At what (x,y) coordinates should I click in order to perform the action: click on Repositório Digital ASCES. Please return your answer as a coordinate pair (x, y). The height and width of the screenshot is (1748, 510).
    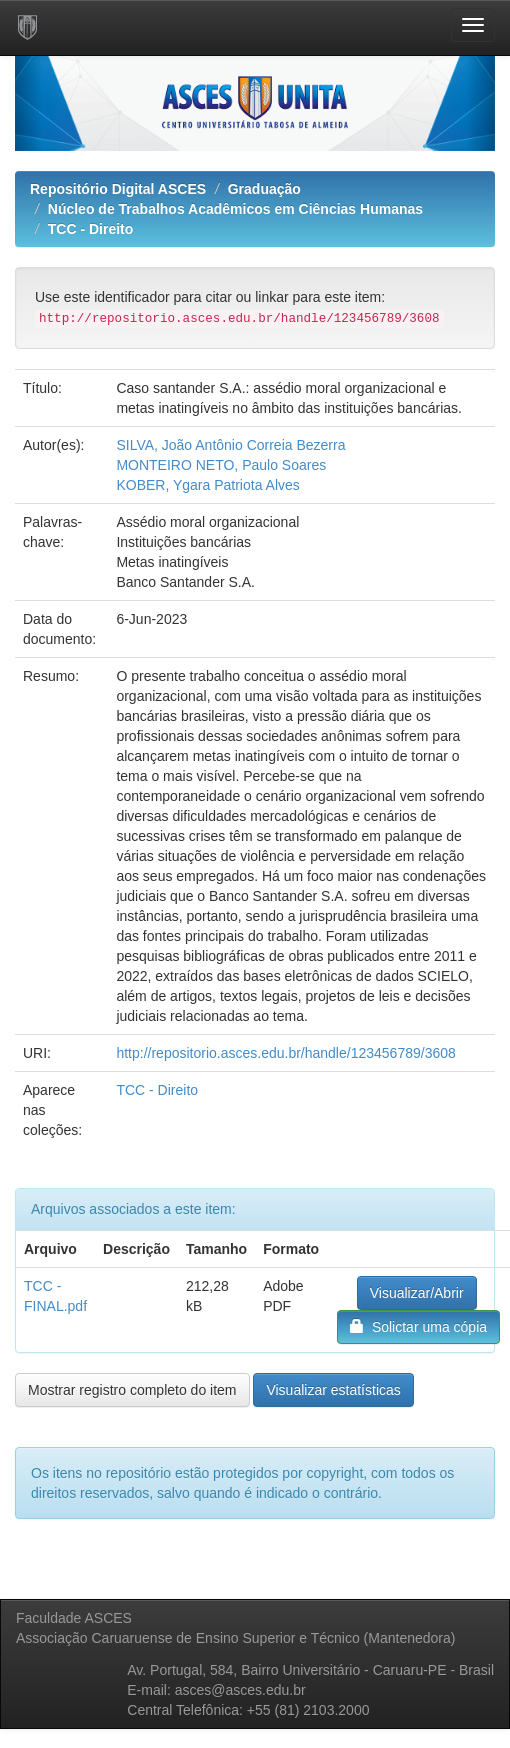
    Looking at the image, I should click on (118, 189).